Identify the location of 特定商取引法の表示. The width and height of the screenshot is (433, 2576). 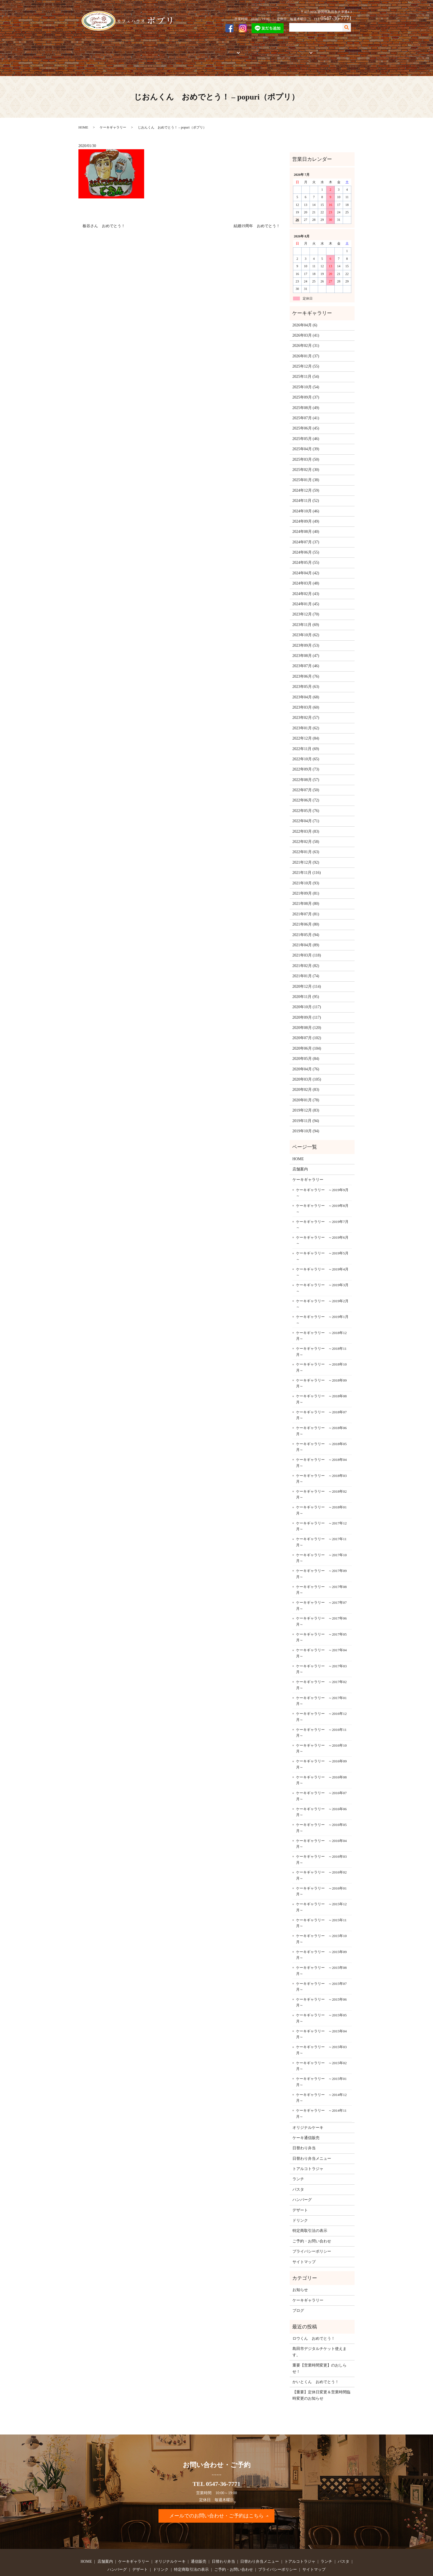
(309, 2212).